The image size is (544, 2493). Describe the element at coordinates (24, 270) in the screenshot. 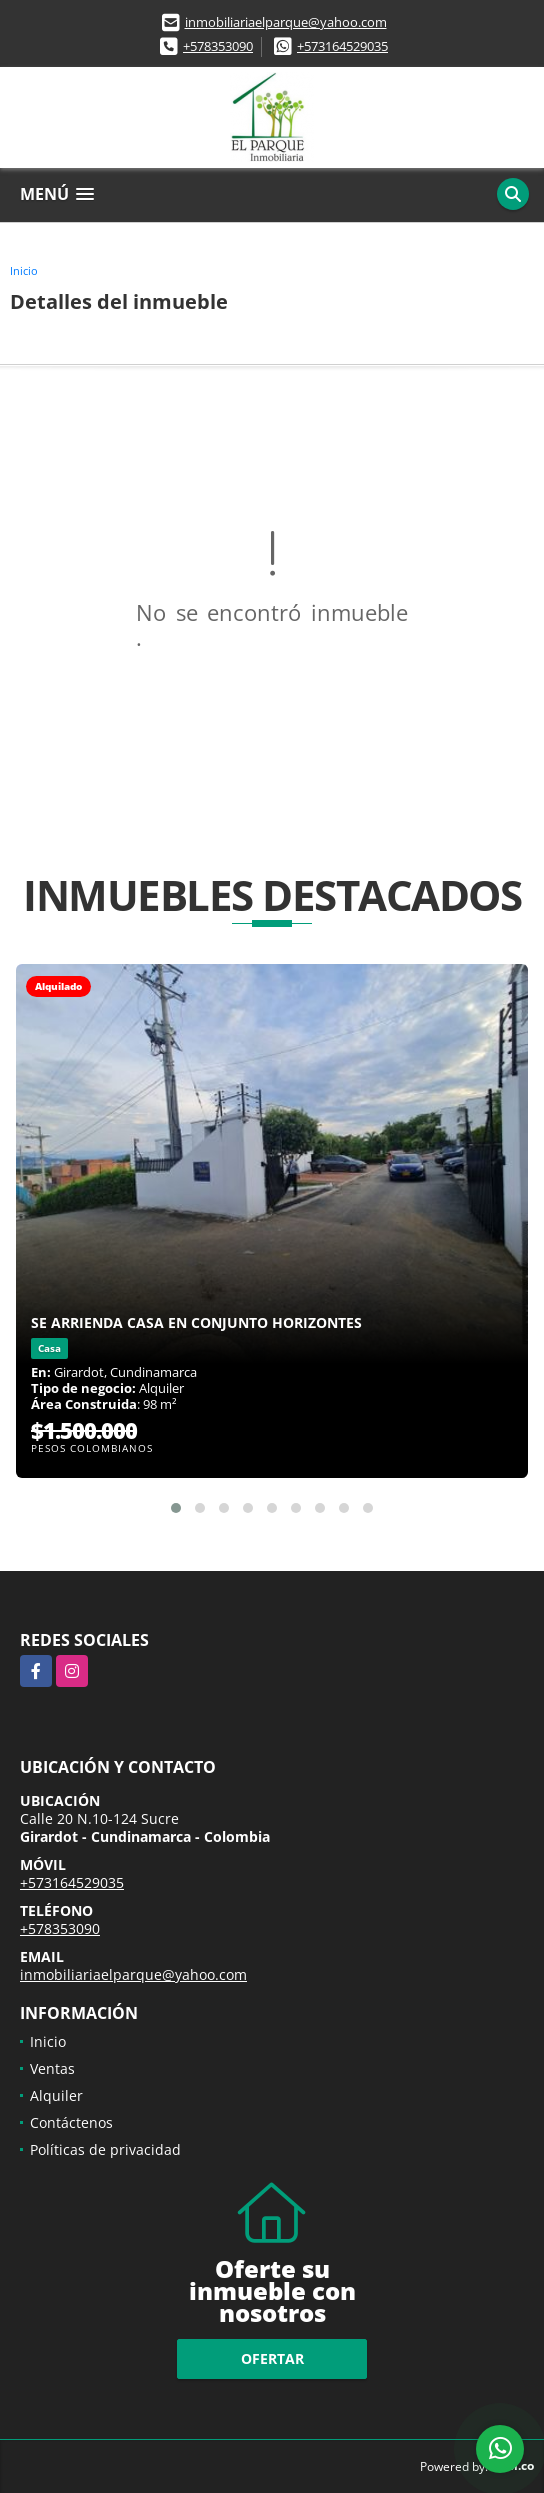

I see `Inicio` at that location.